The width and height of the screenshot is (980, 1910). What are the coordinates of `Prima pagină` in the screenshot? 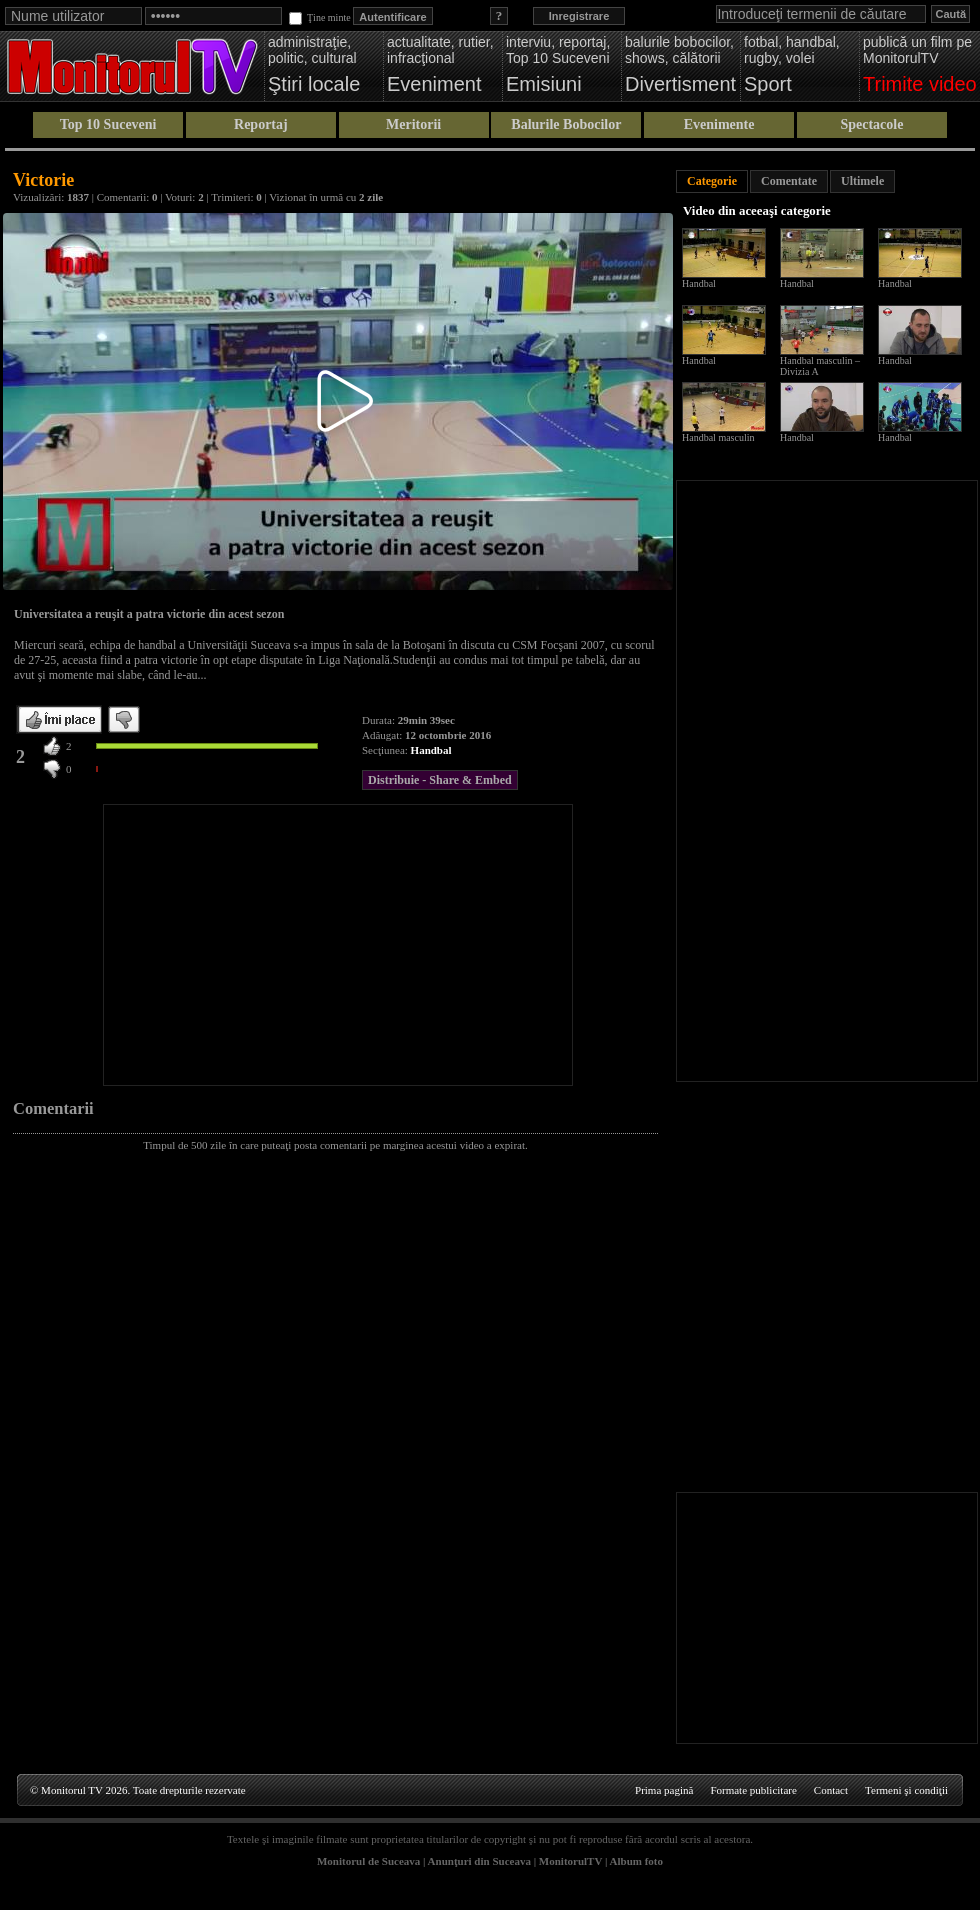 It's located at (664, 1790).